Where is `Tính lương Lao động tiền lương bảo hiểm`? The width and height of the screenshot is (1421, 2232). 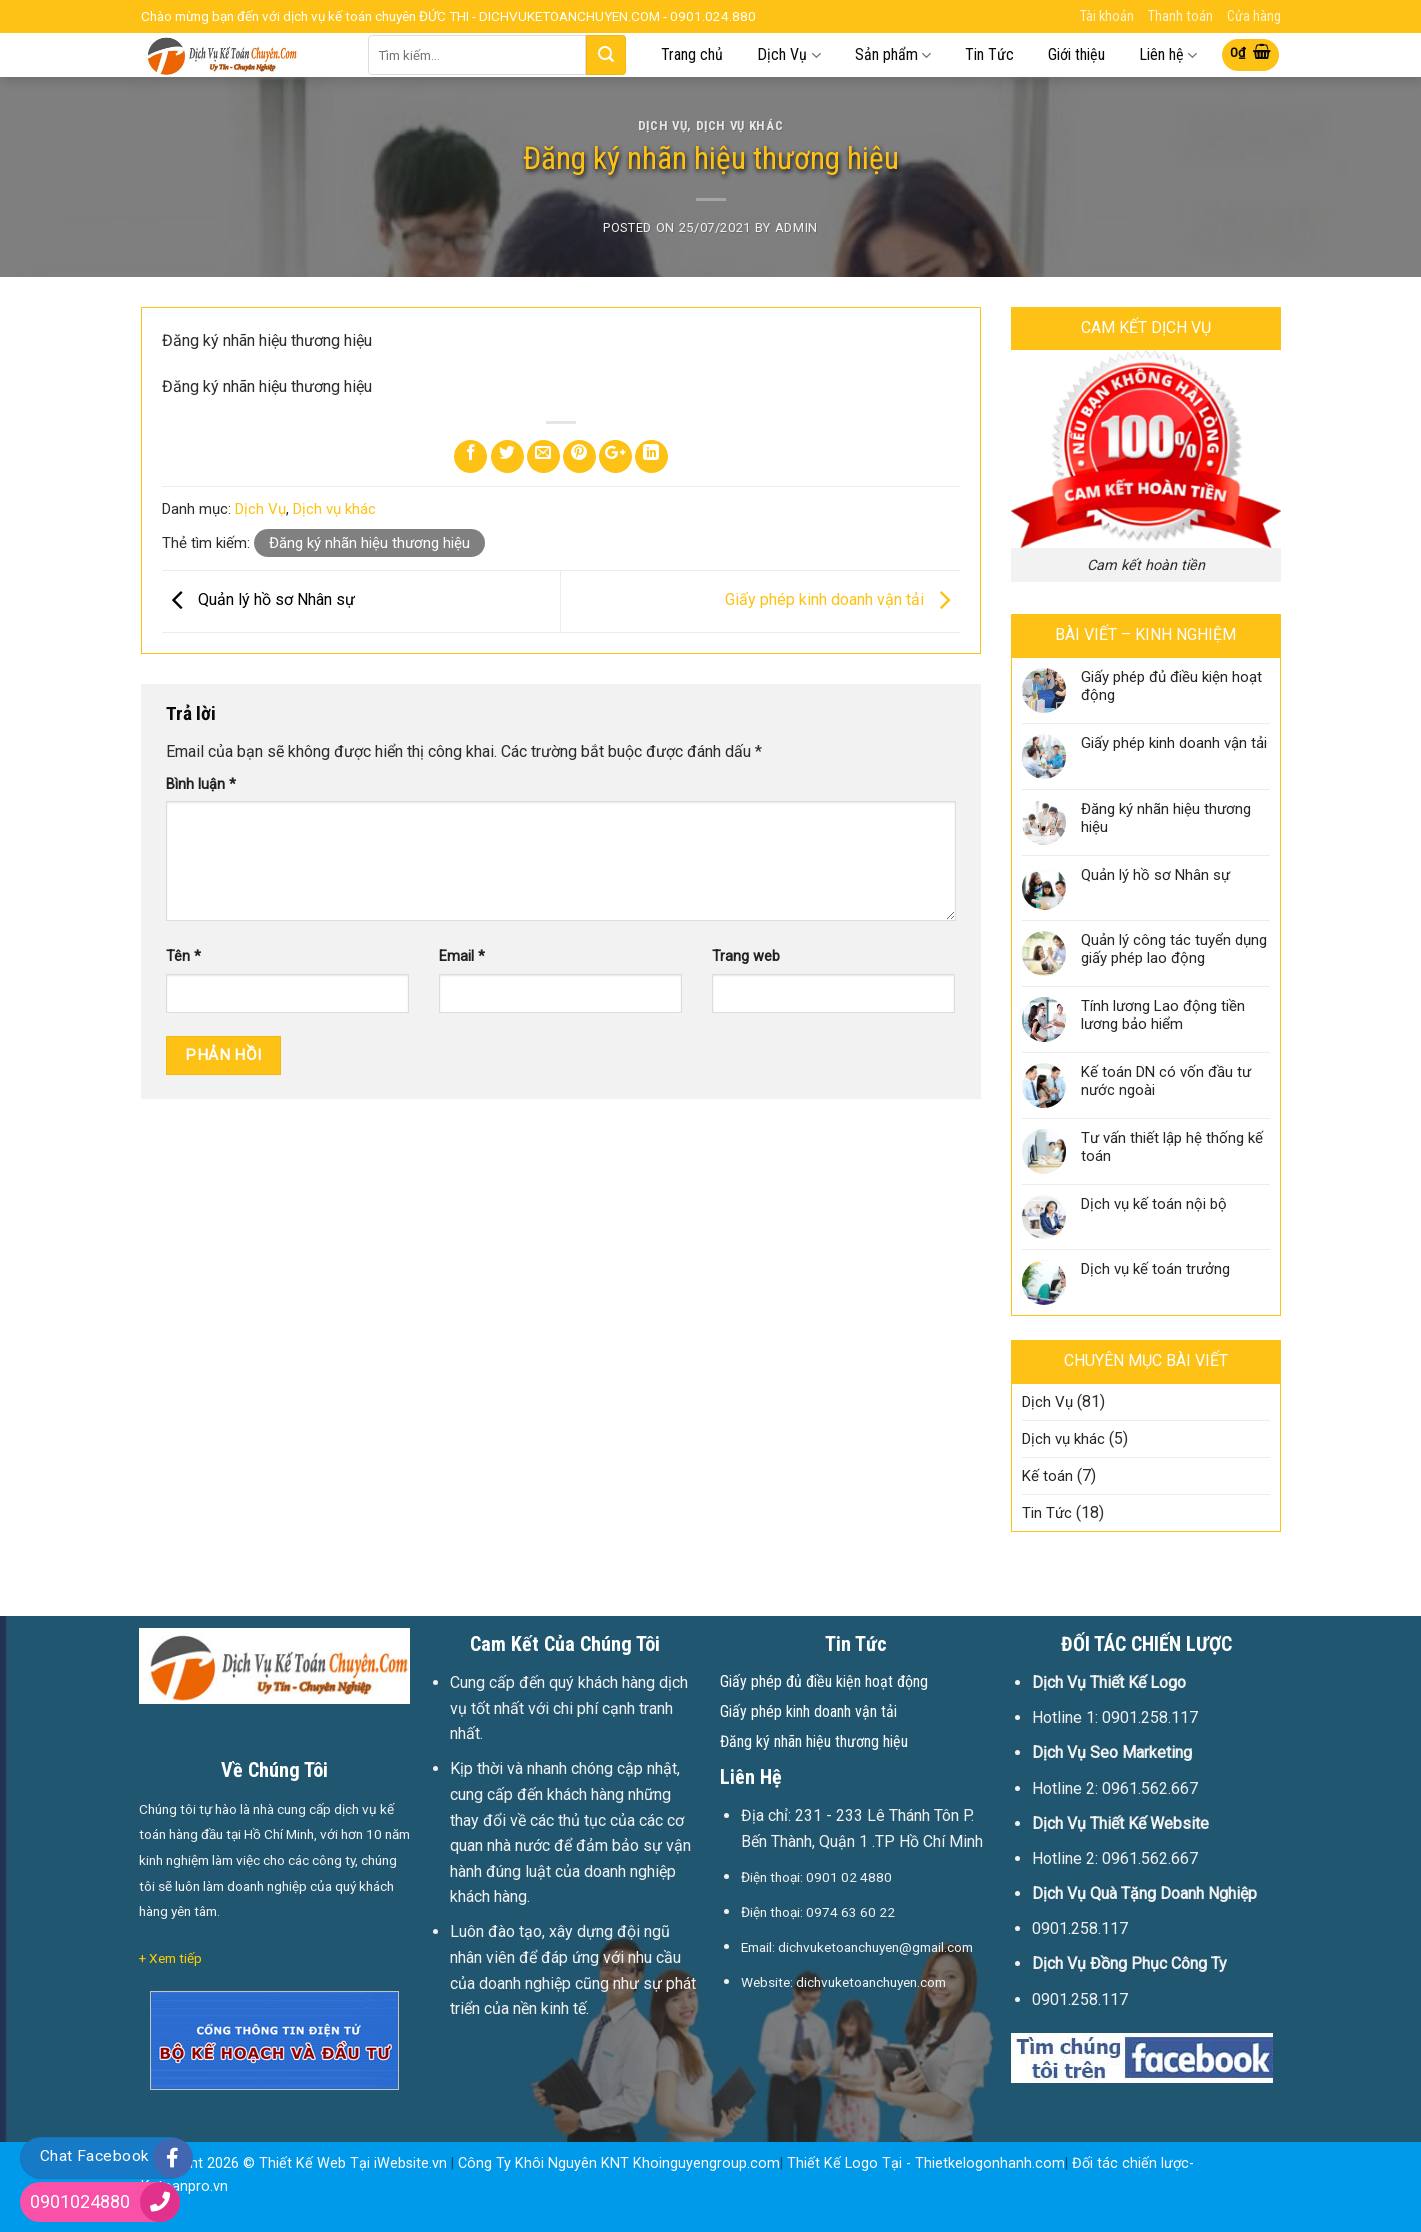
Tính lương Lao động tiền lương bảo hiểm is located at coordinates (1163, 1015).